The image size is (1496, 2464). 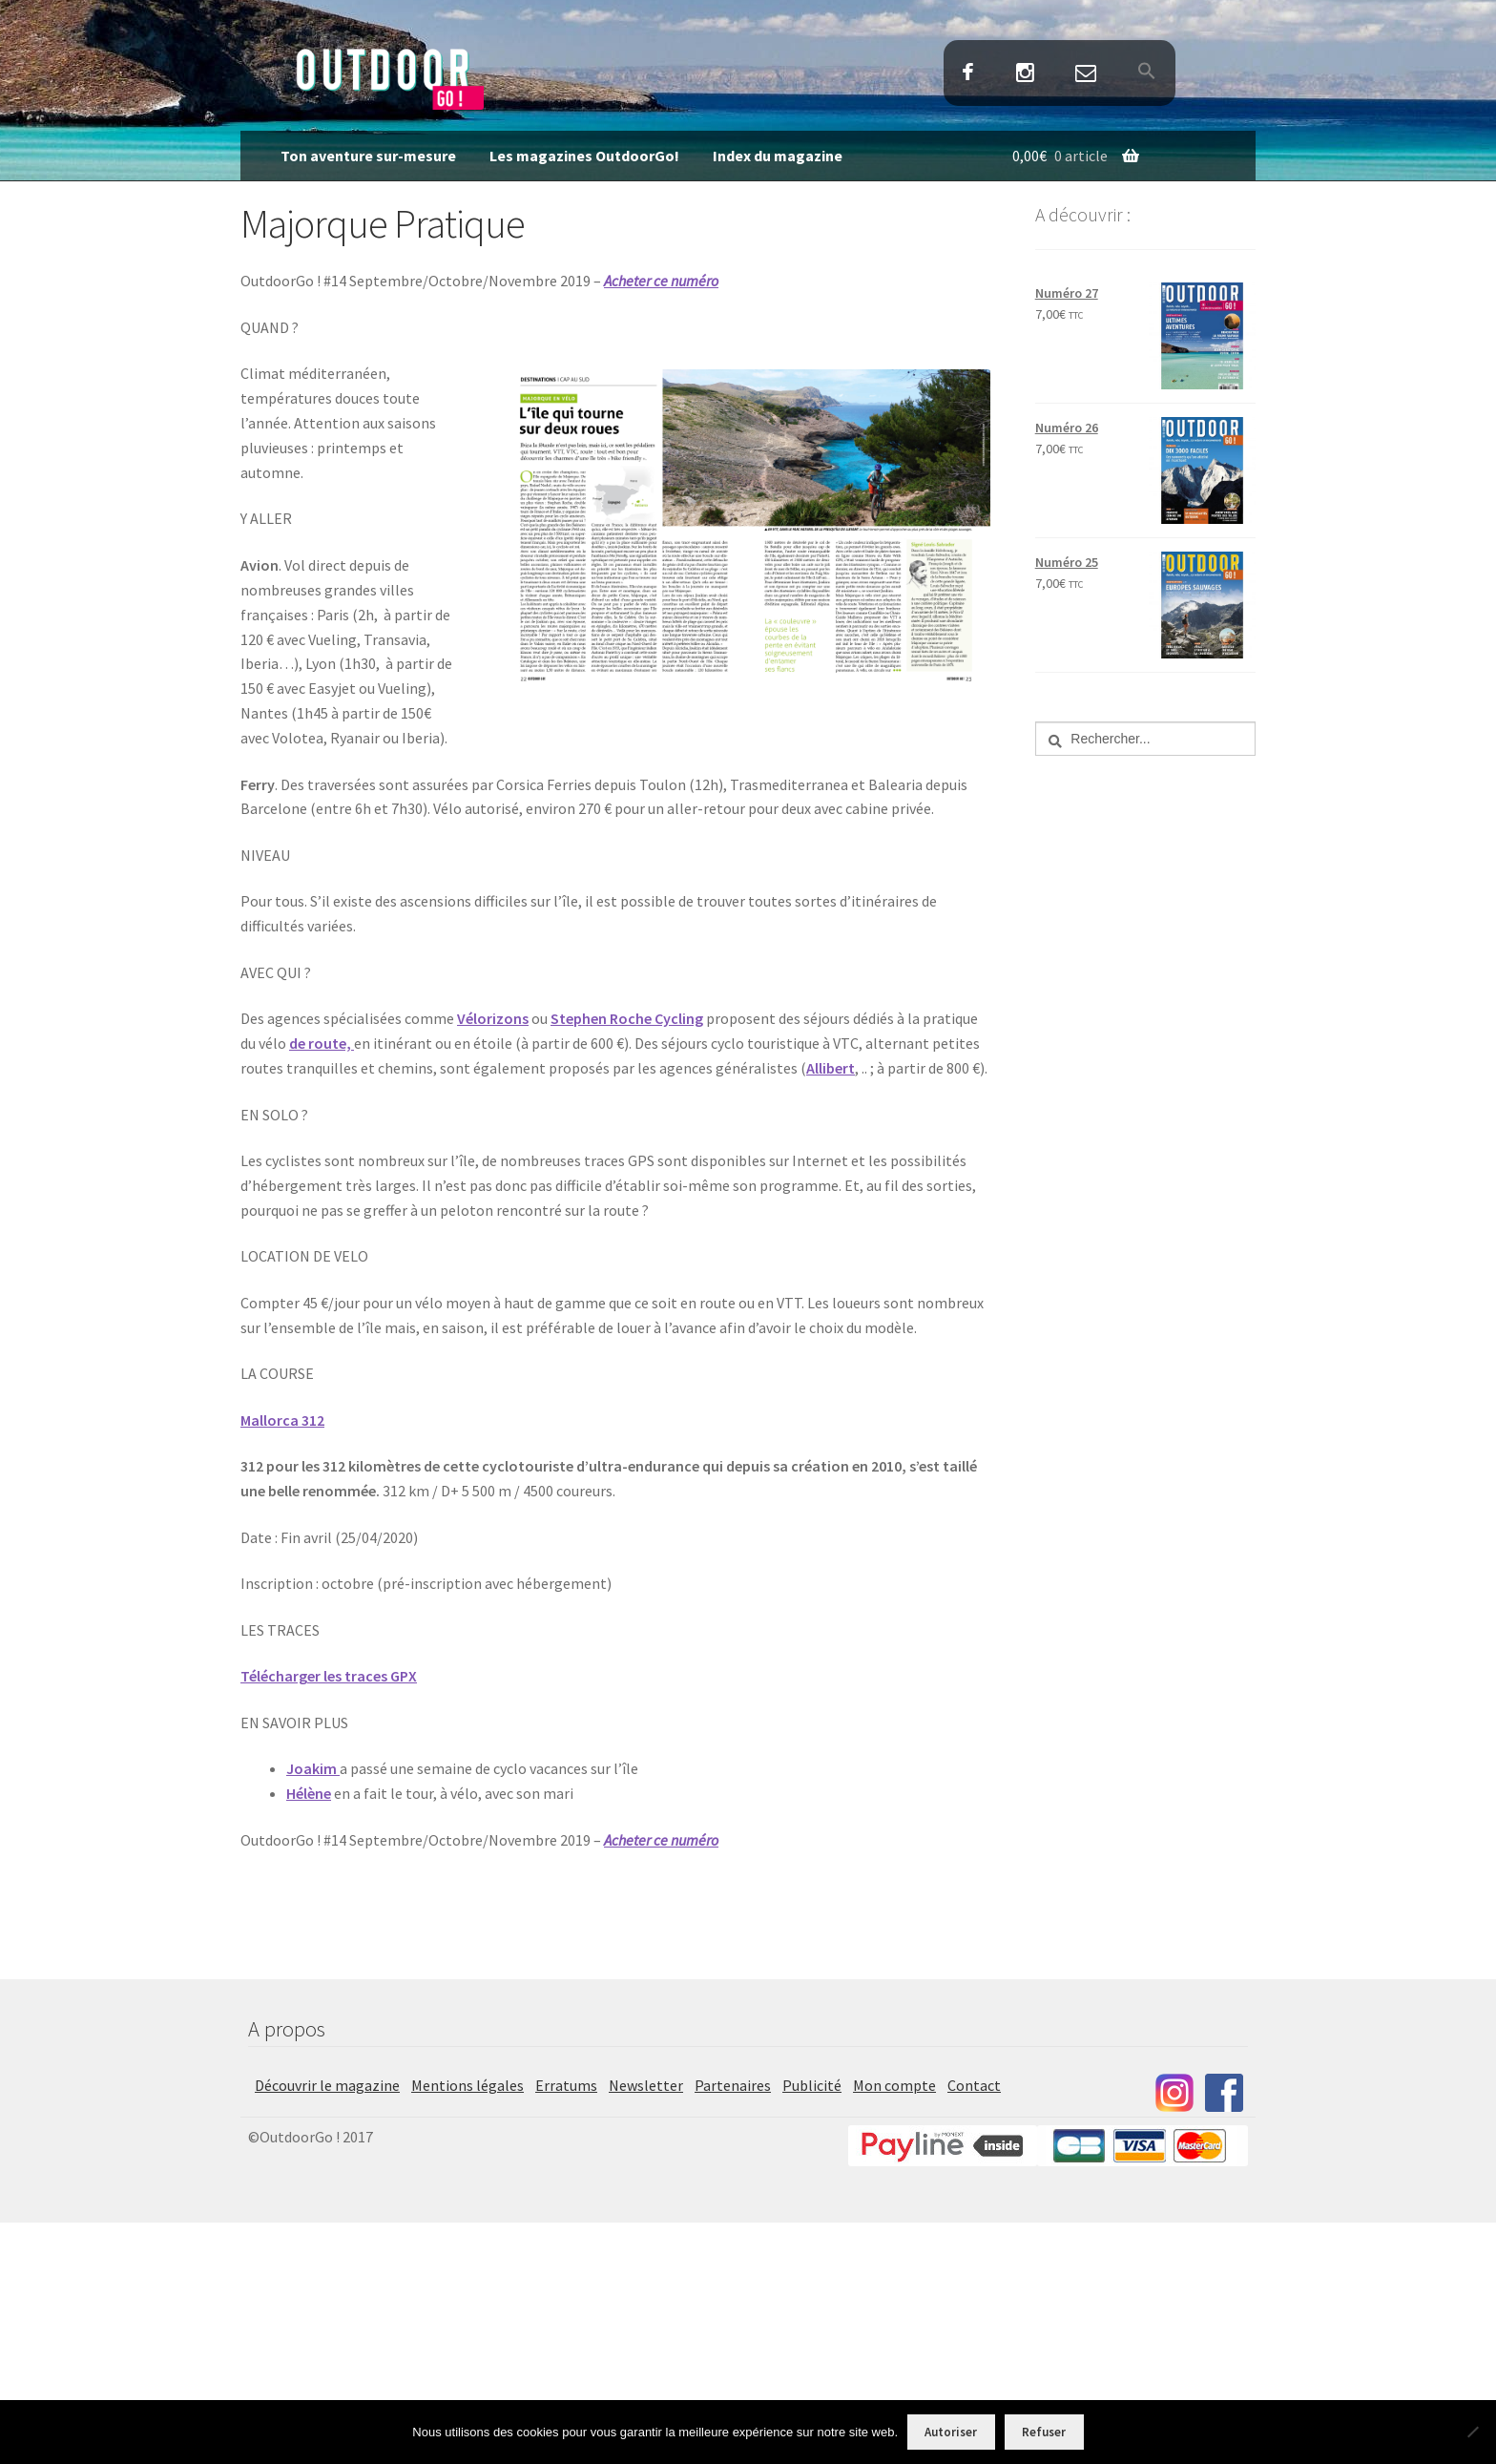 What do you see at coordinates (566, 2085) in the screenshot?
I see `Erratums` at bounding box center [566, 2085].